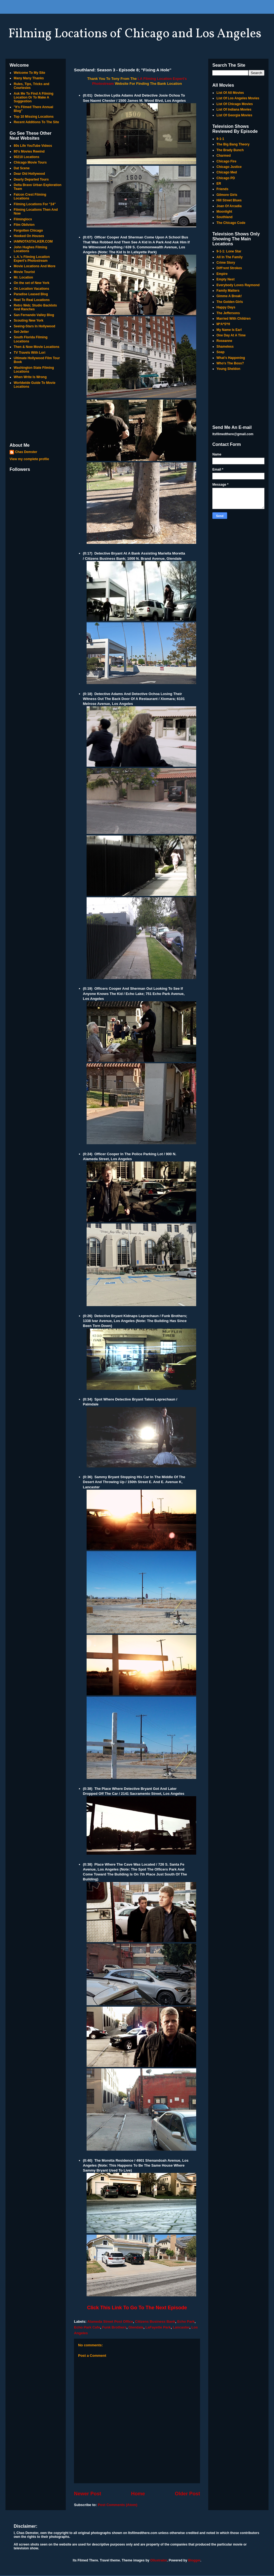 The width and height of the screenshot is (274, 2576). What do you see at coordinates (34, 315) in the screenshot?
I see `San Fernando Valley Blog` at bounding box center [34, 315].